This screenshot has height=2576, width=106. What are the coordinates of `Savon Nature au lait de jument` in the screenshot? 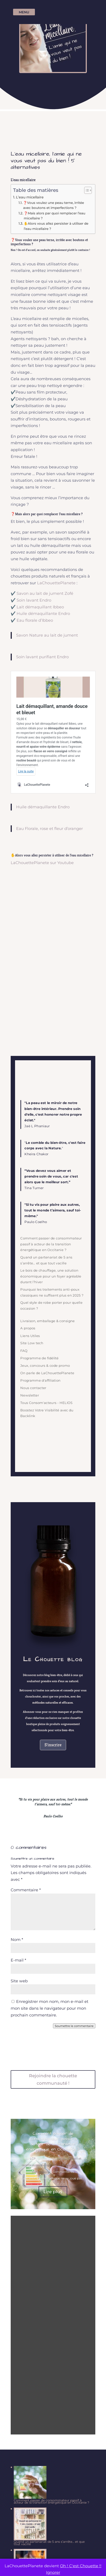 It's located at (47, 635).